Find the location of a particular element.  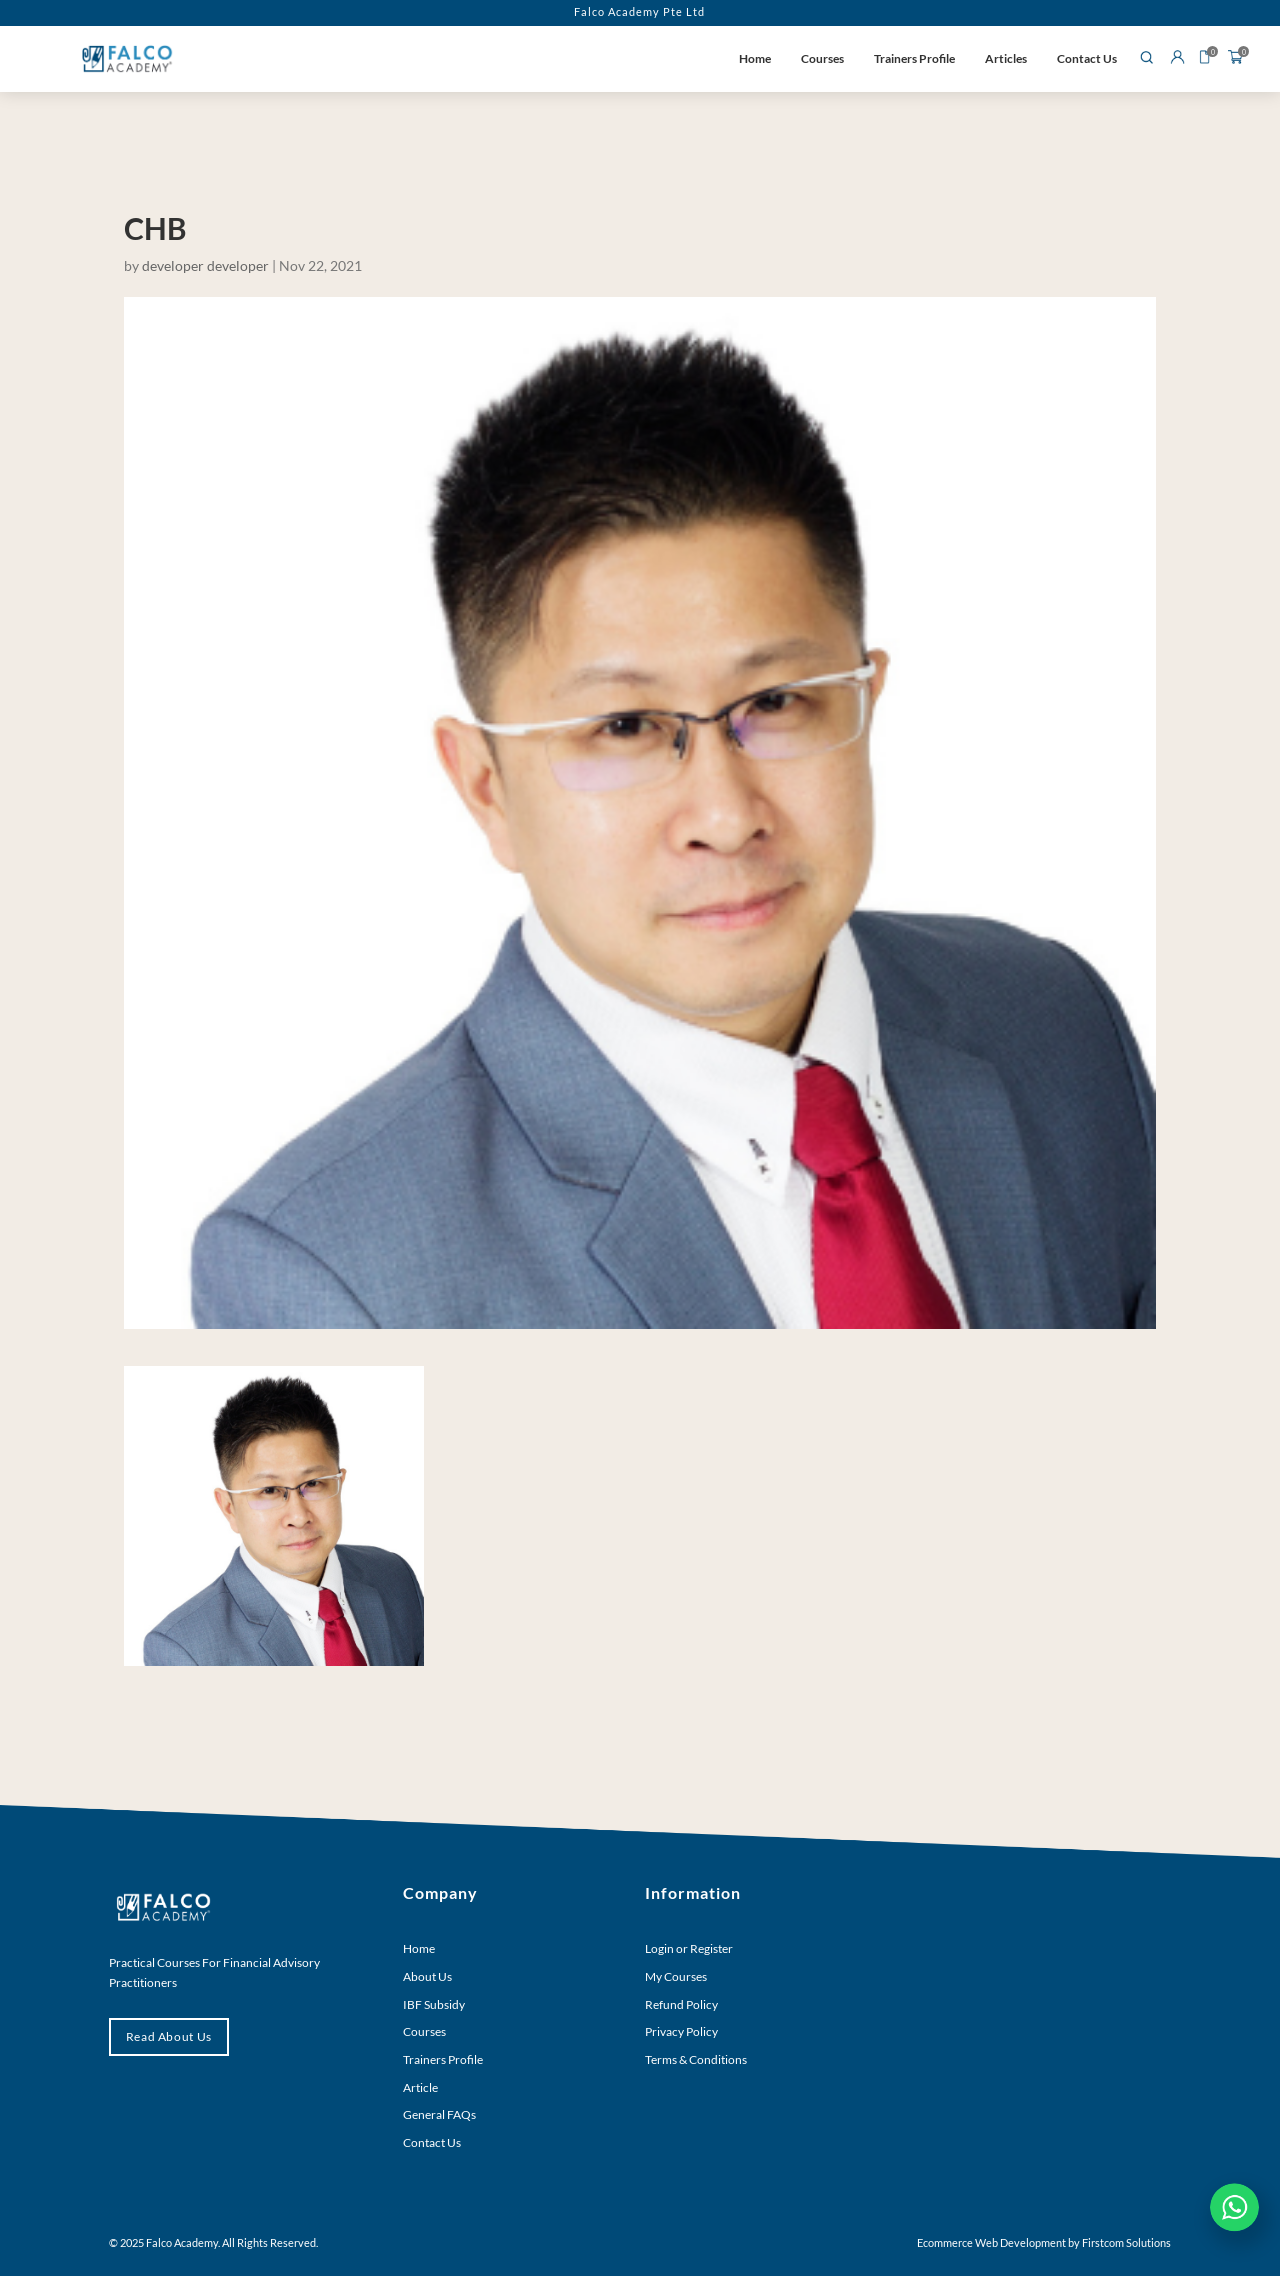

Refund Policy is located at coordinates (681, 2004).